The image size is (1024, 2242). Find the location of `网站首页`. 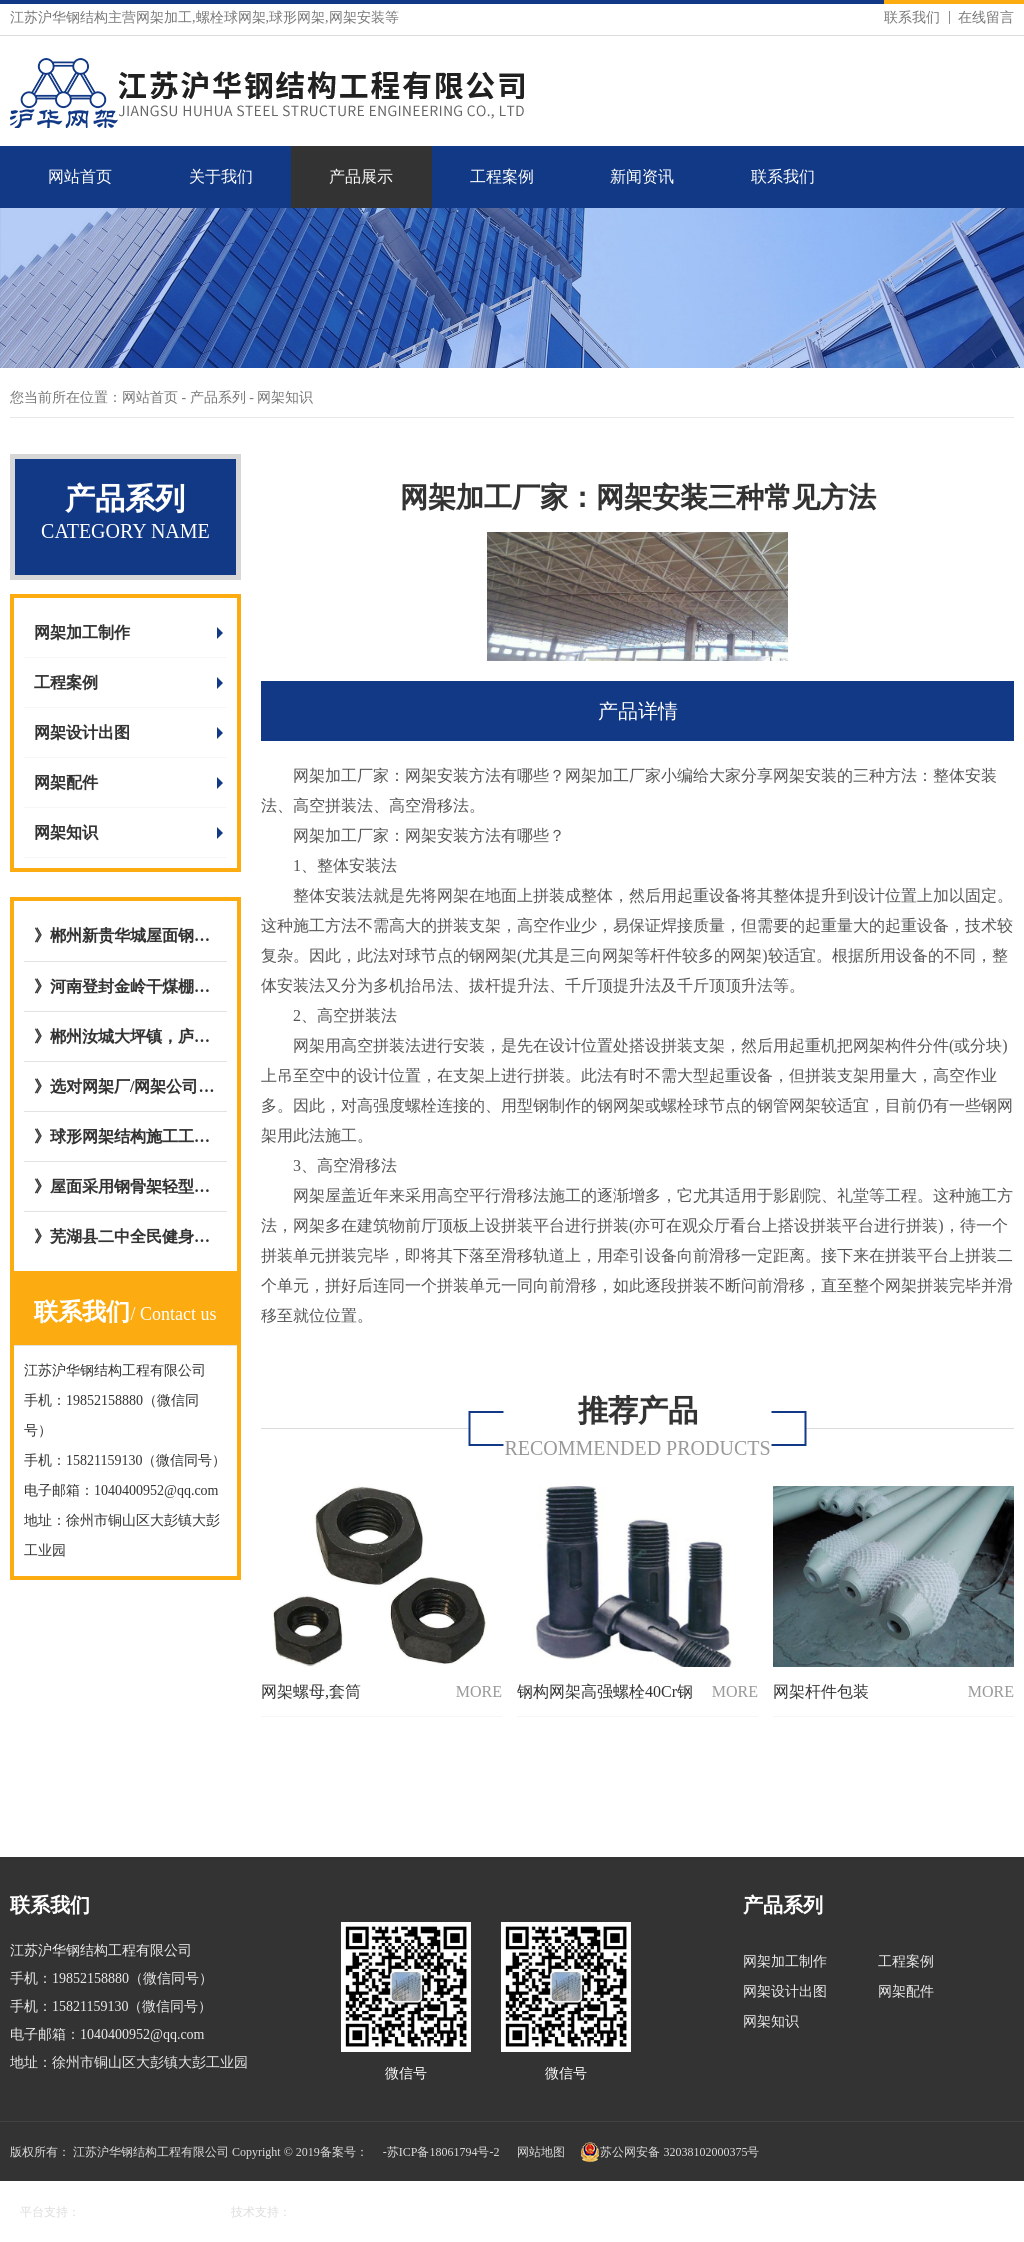

网站首页 is located at coordinates (80, 176).